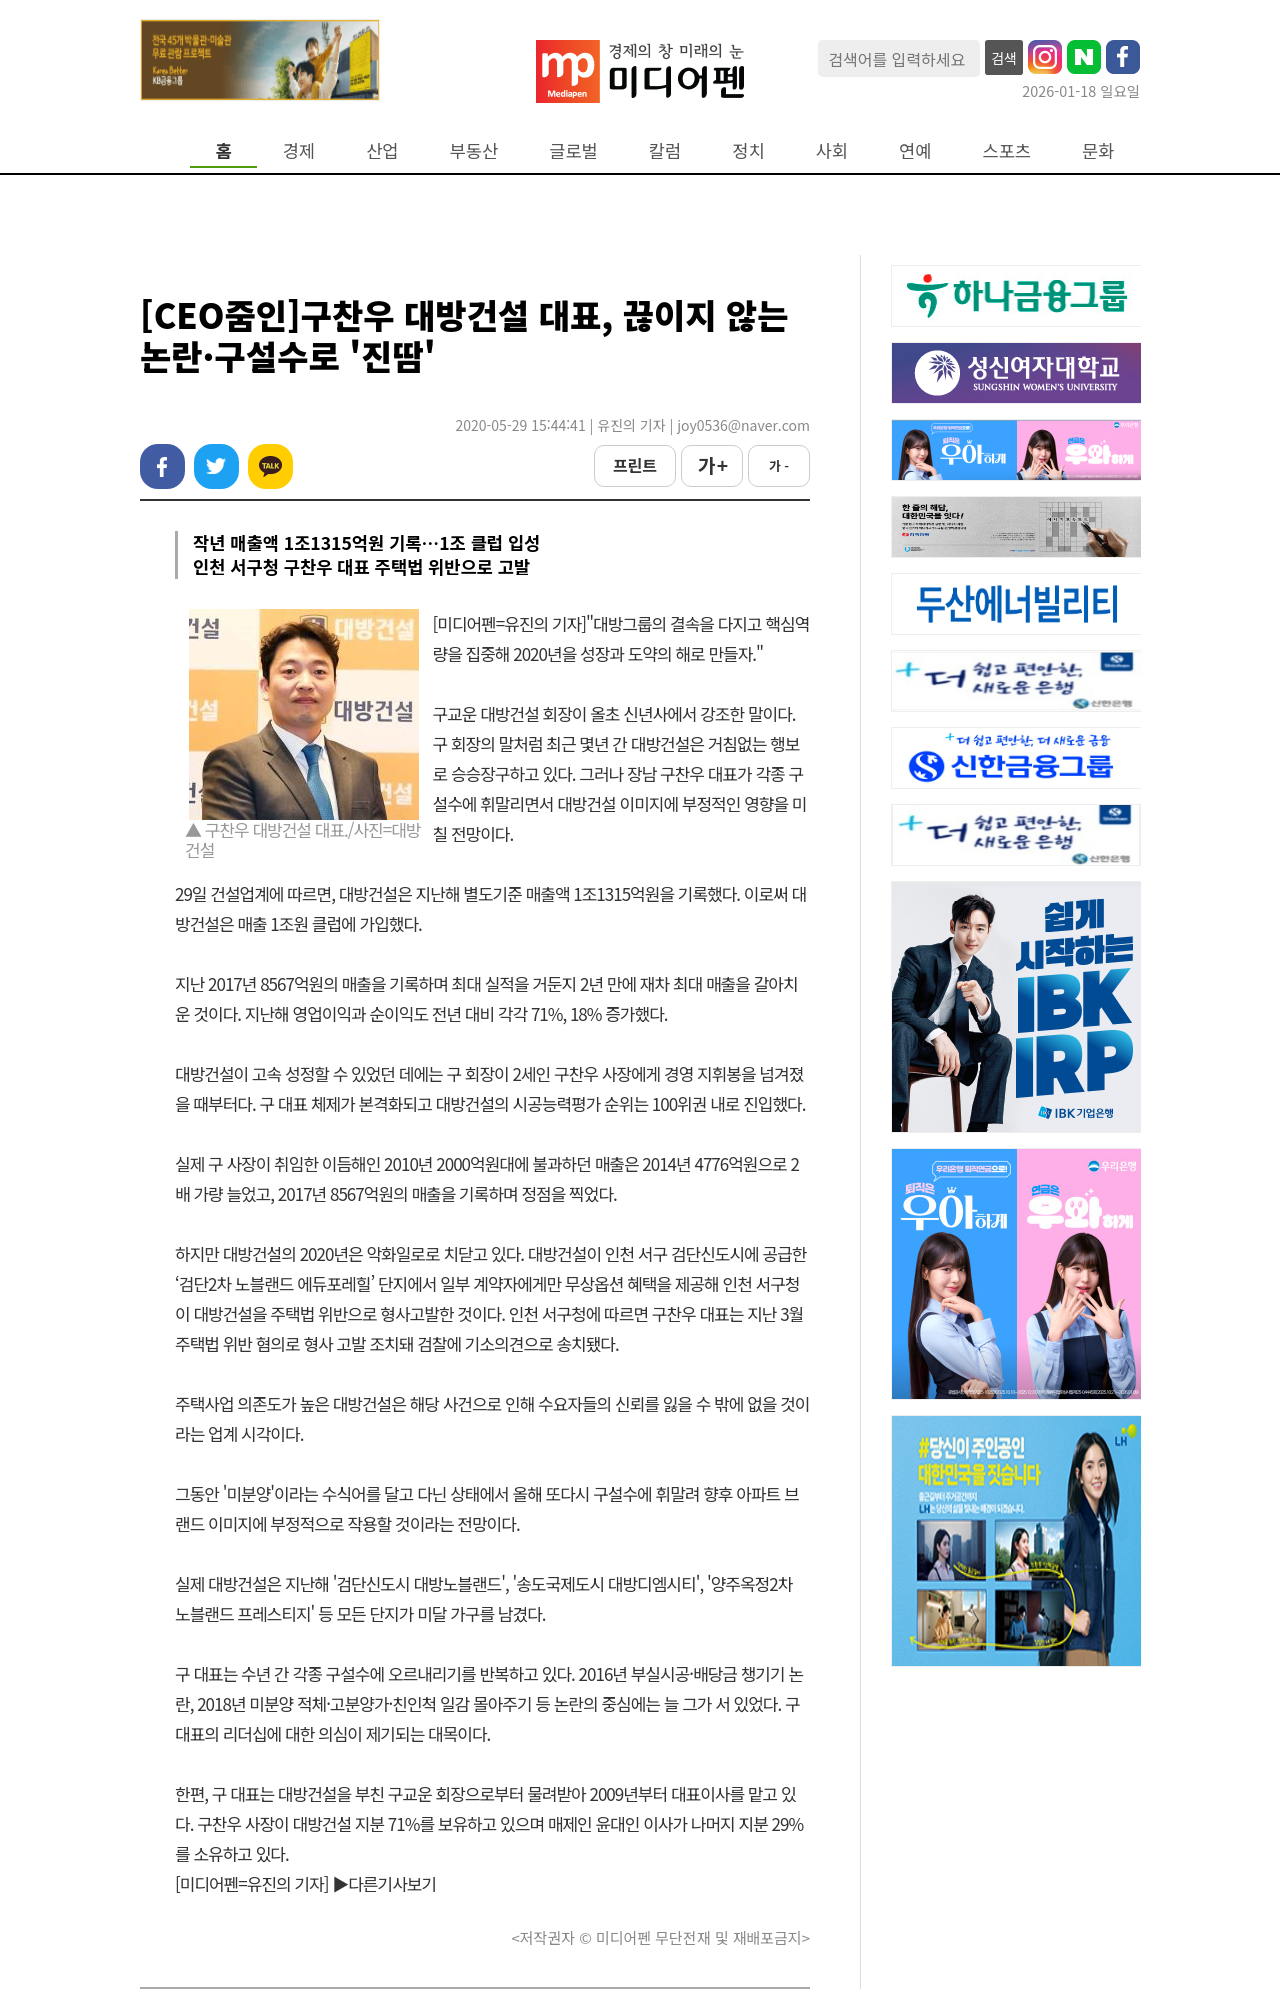 Image resolution: width=1280 pixels, height=2009 pixels. Describe the element at coordinates (270, 466) in the screenshot. I see `카카오톡` at that location.